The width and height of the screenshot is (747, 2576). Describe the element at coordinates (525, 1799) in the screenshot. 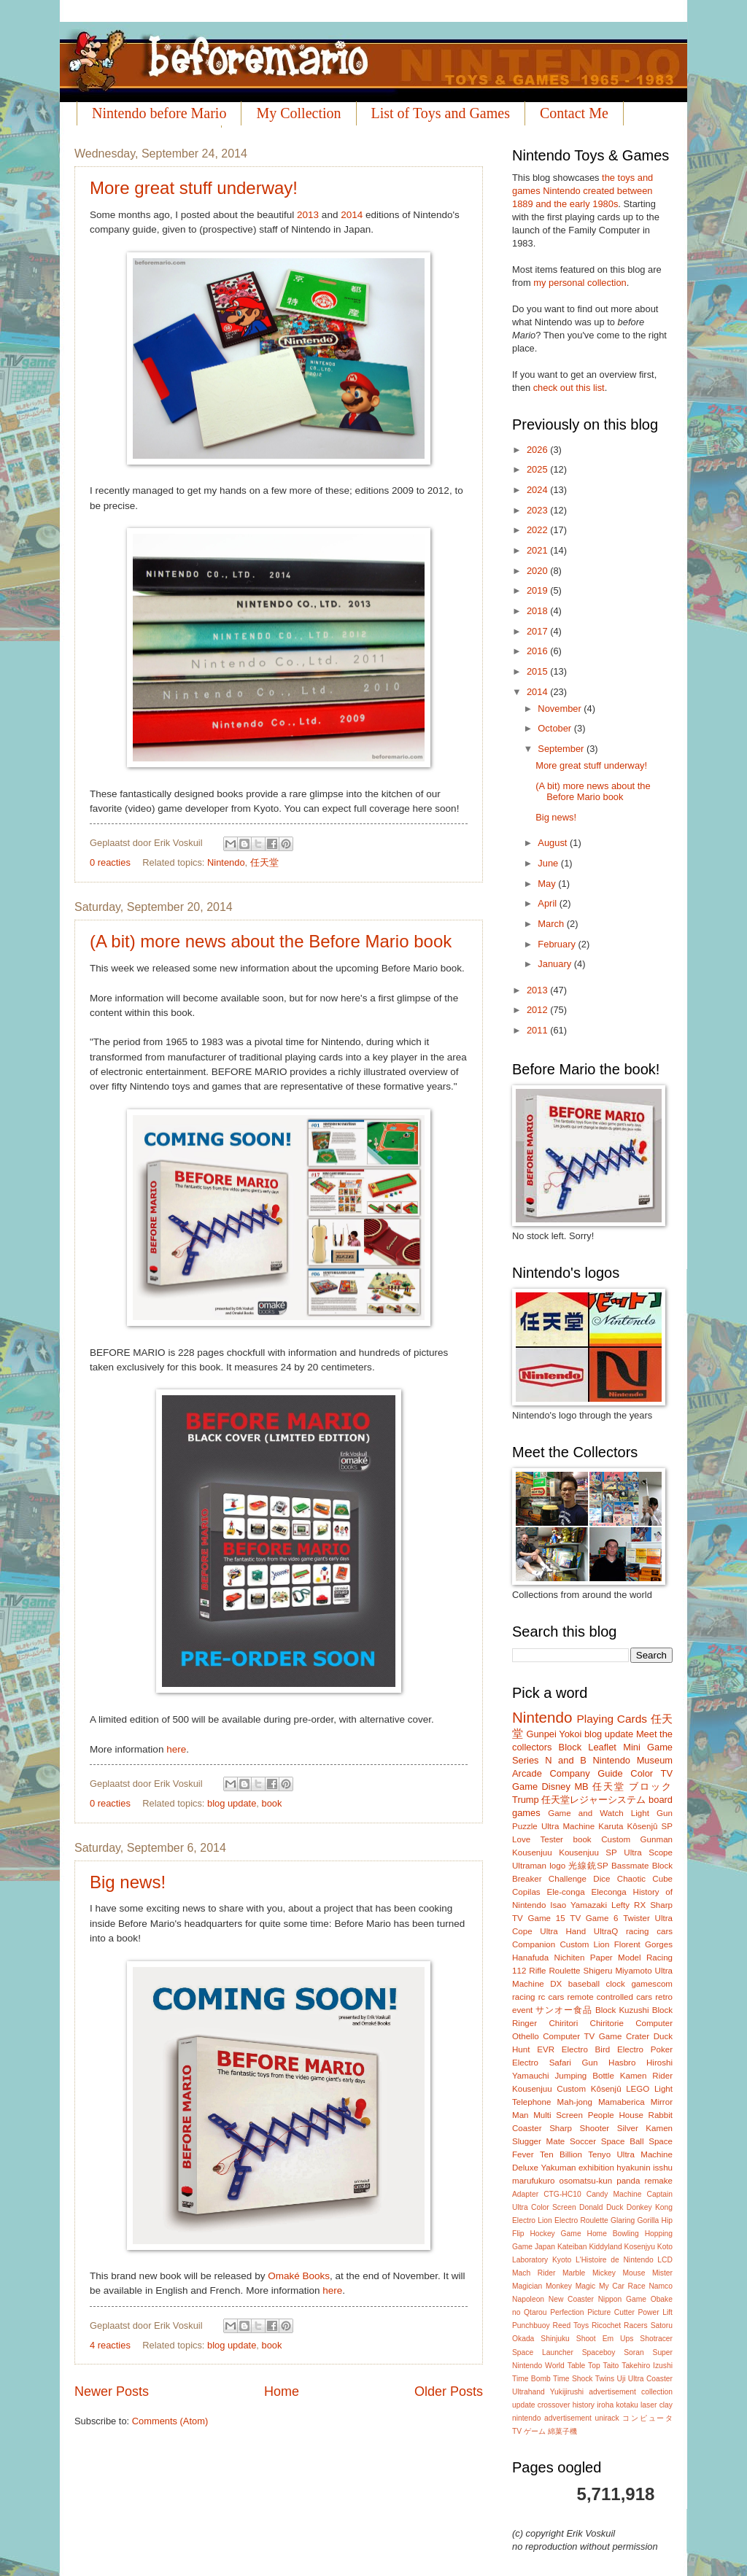

I see `Trump` at that location.